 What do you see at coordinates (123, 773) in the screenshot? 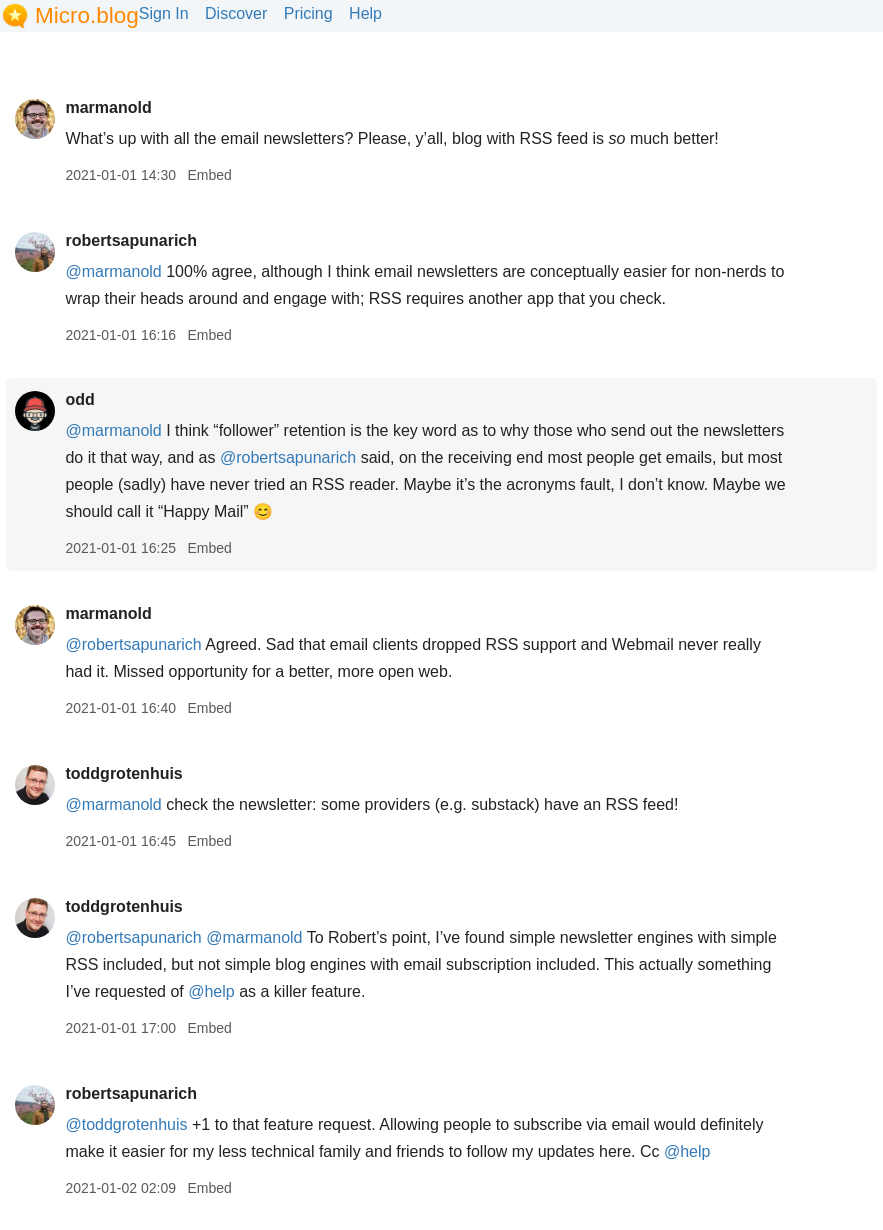
I see `toddgrotenhuis` at bounding box center [123, 773].